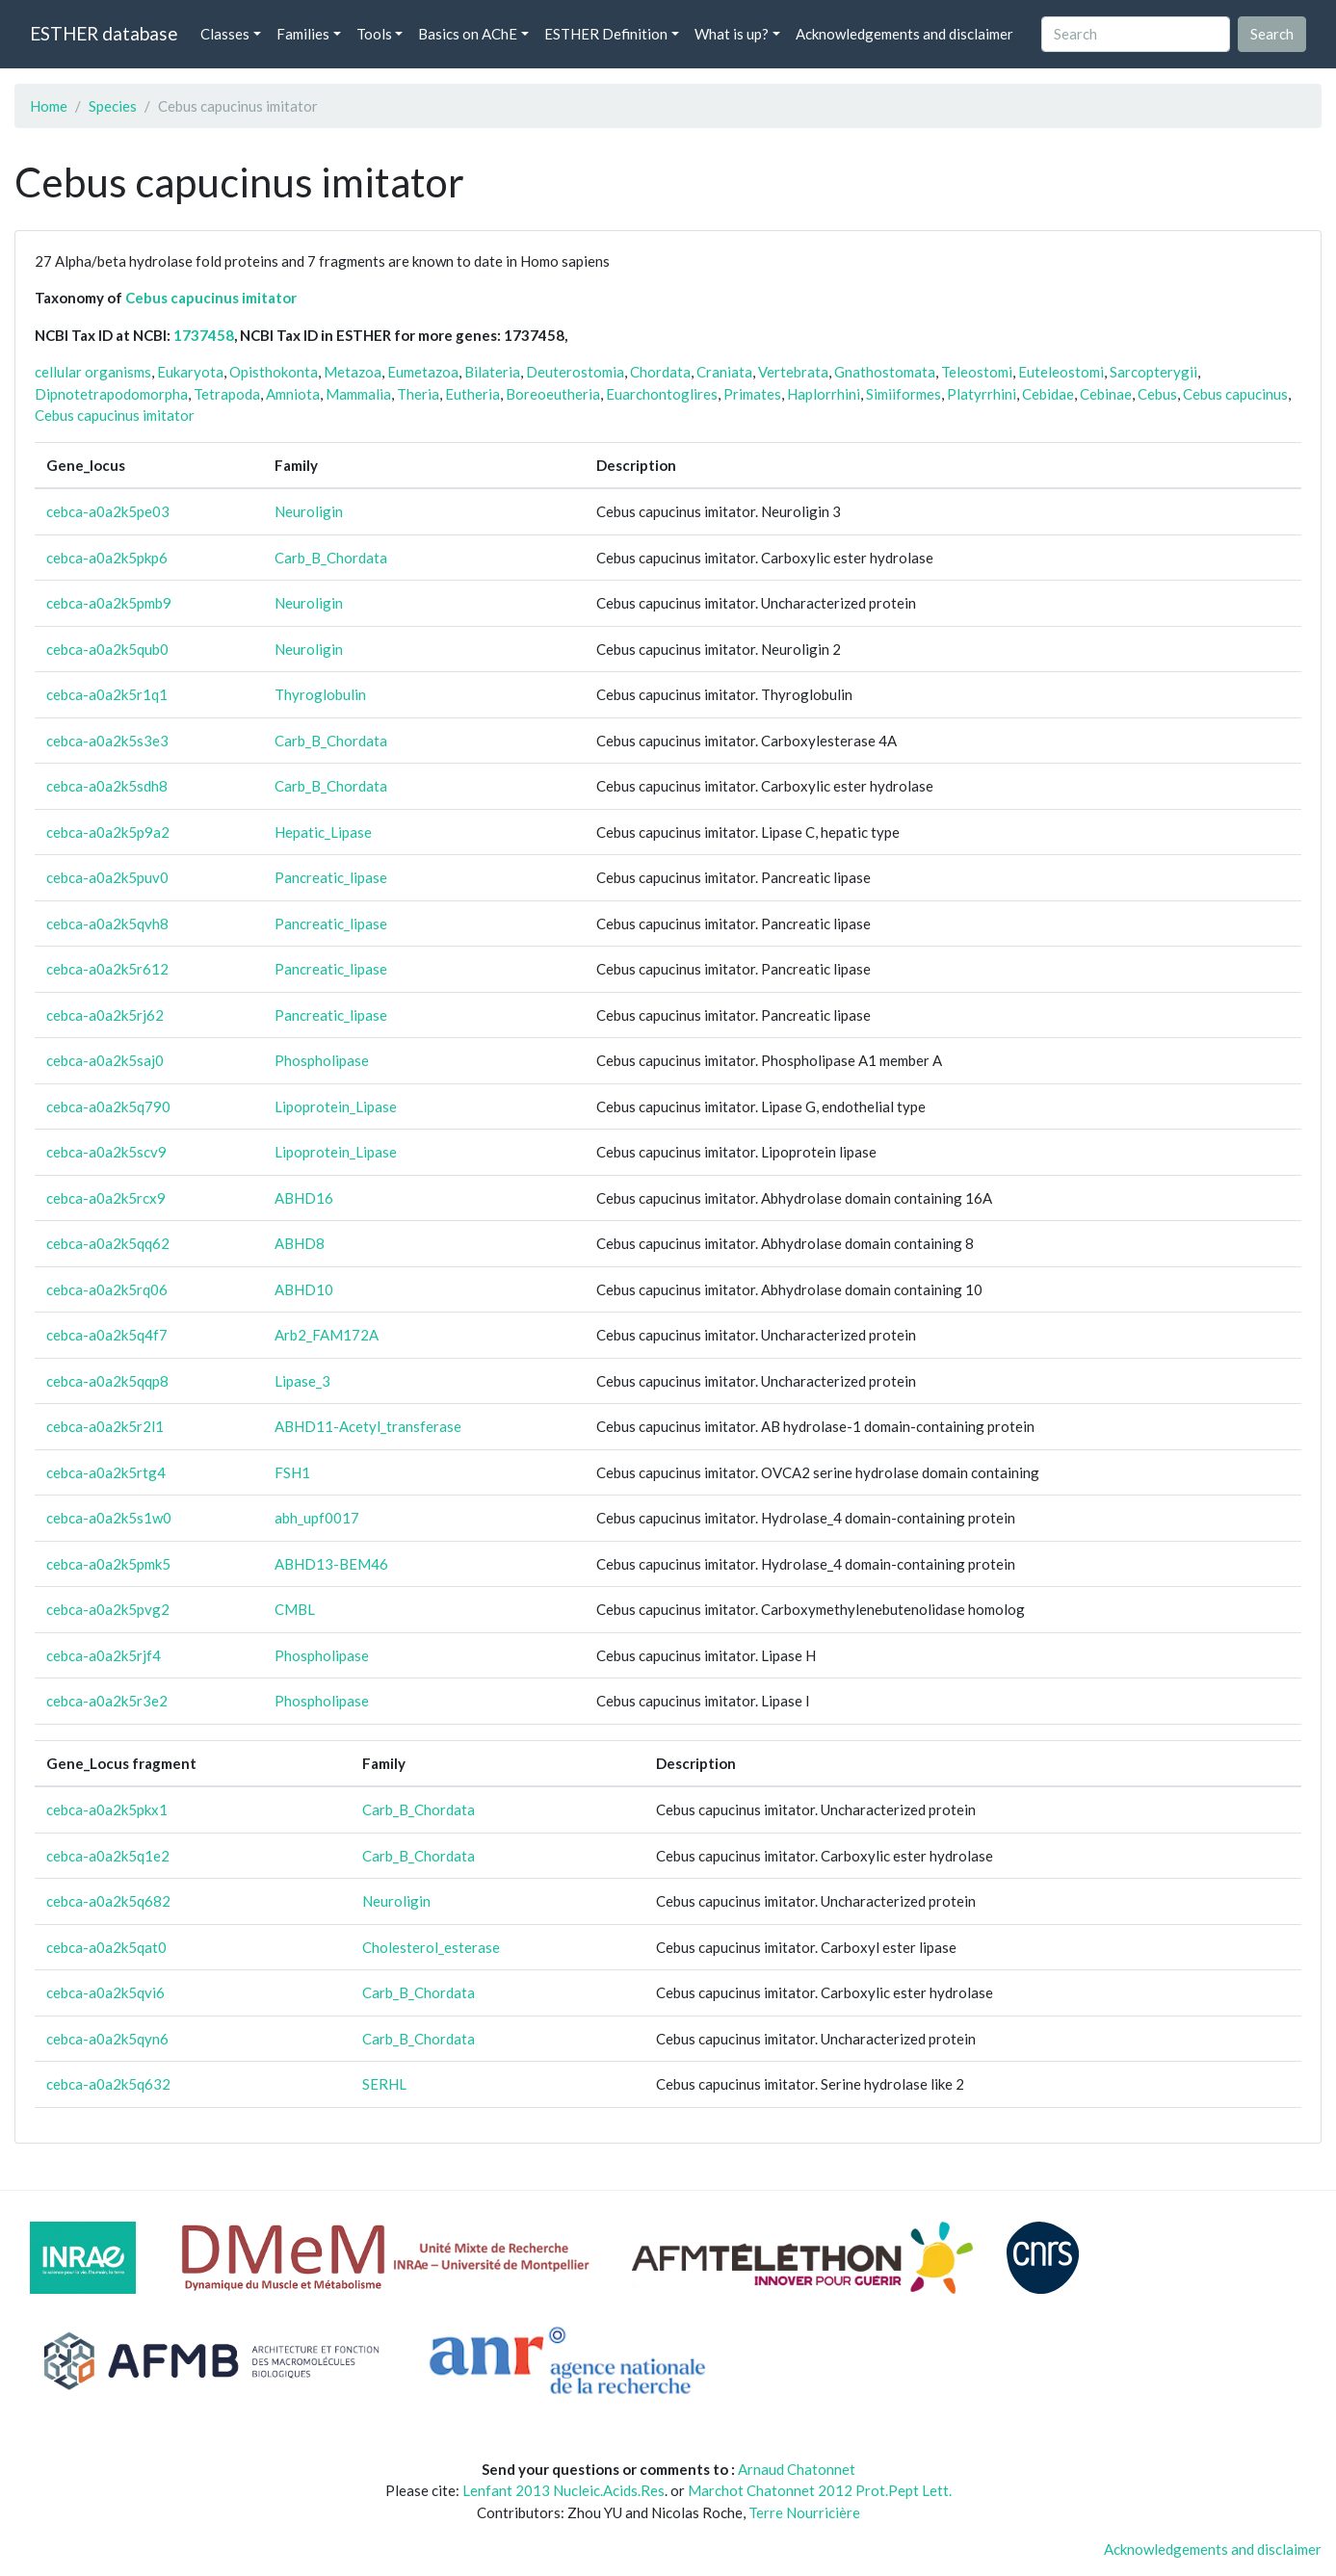  What do you see at coordinates (107, 1334) in the screenshot?
I see `cebca-a0a2k5q4f7` at bounding box center [107, 1334].